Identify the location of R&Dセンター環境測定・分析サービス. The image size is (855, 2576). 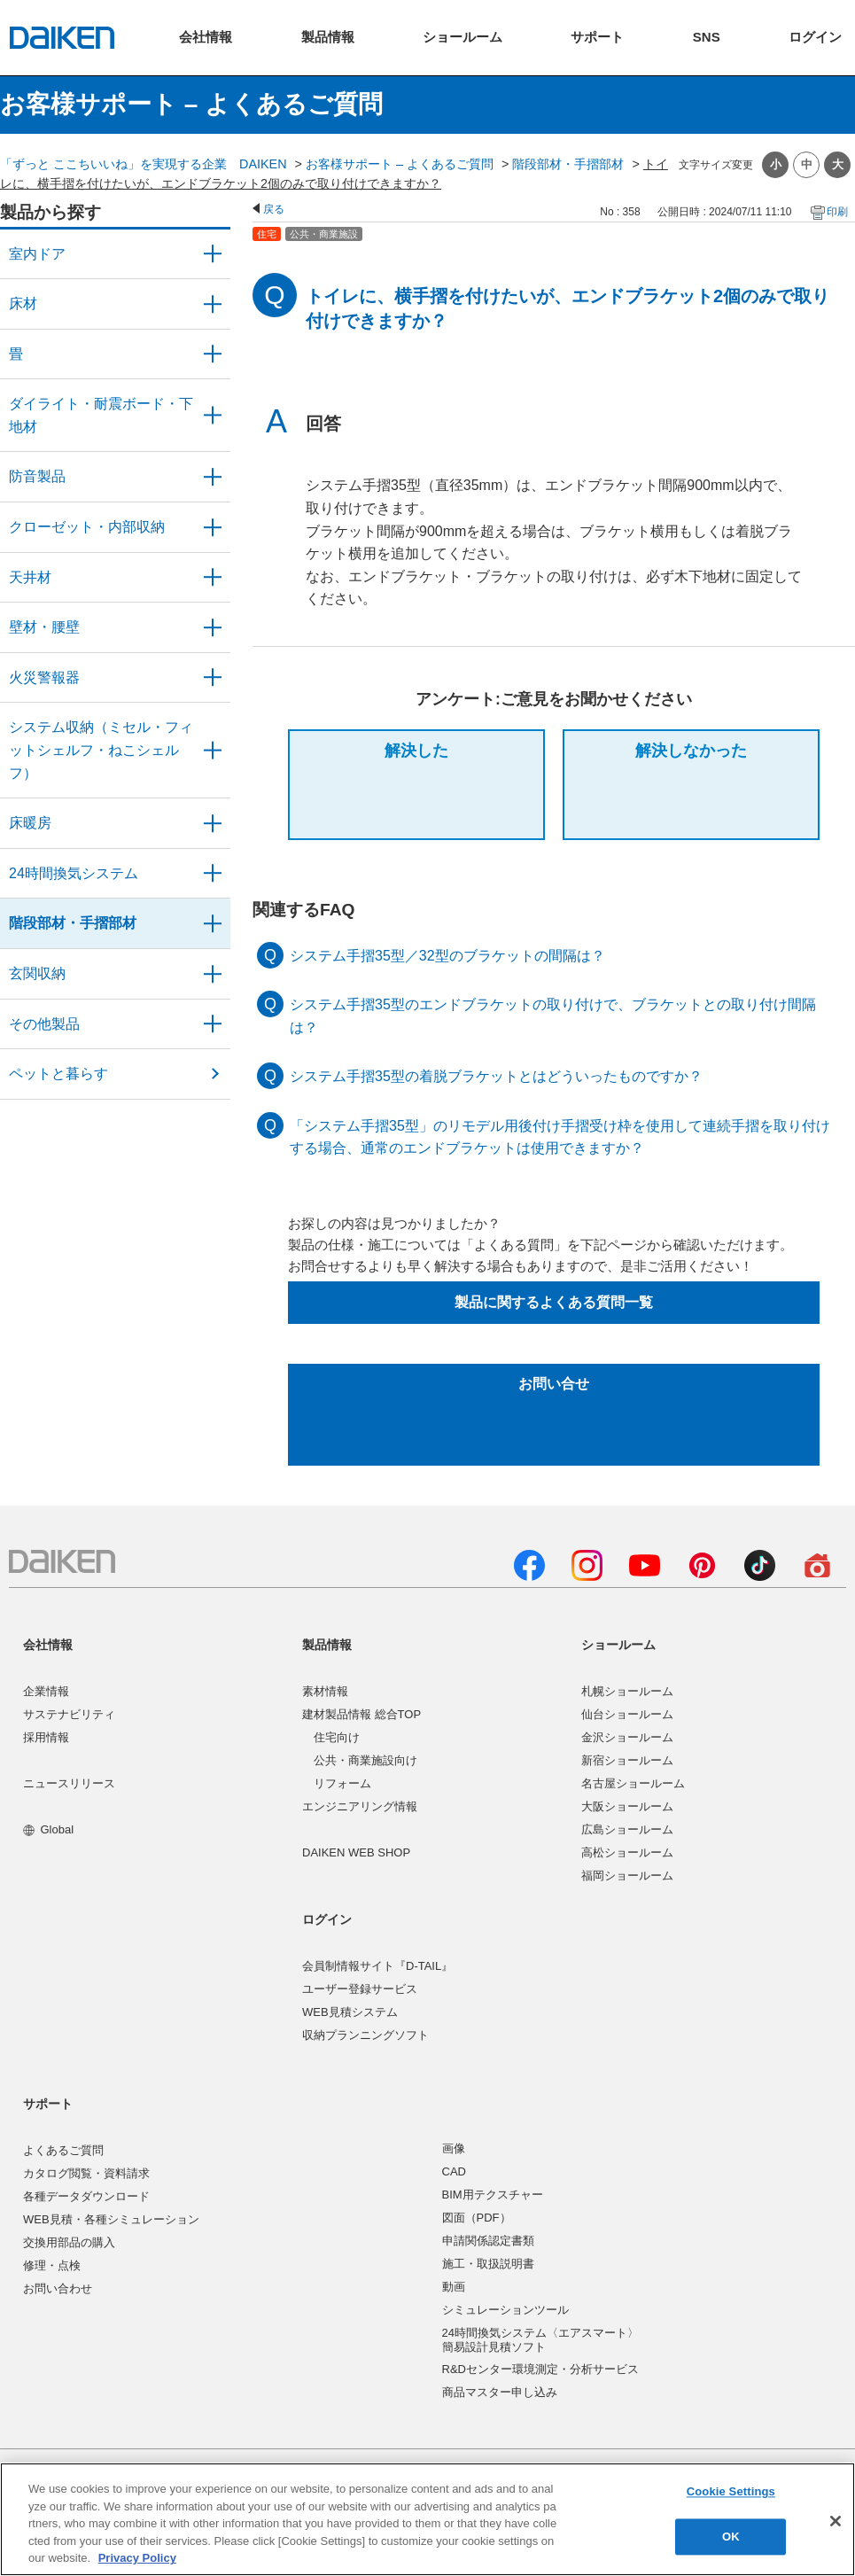
(540, 2369).